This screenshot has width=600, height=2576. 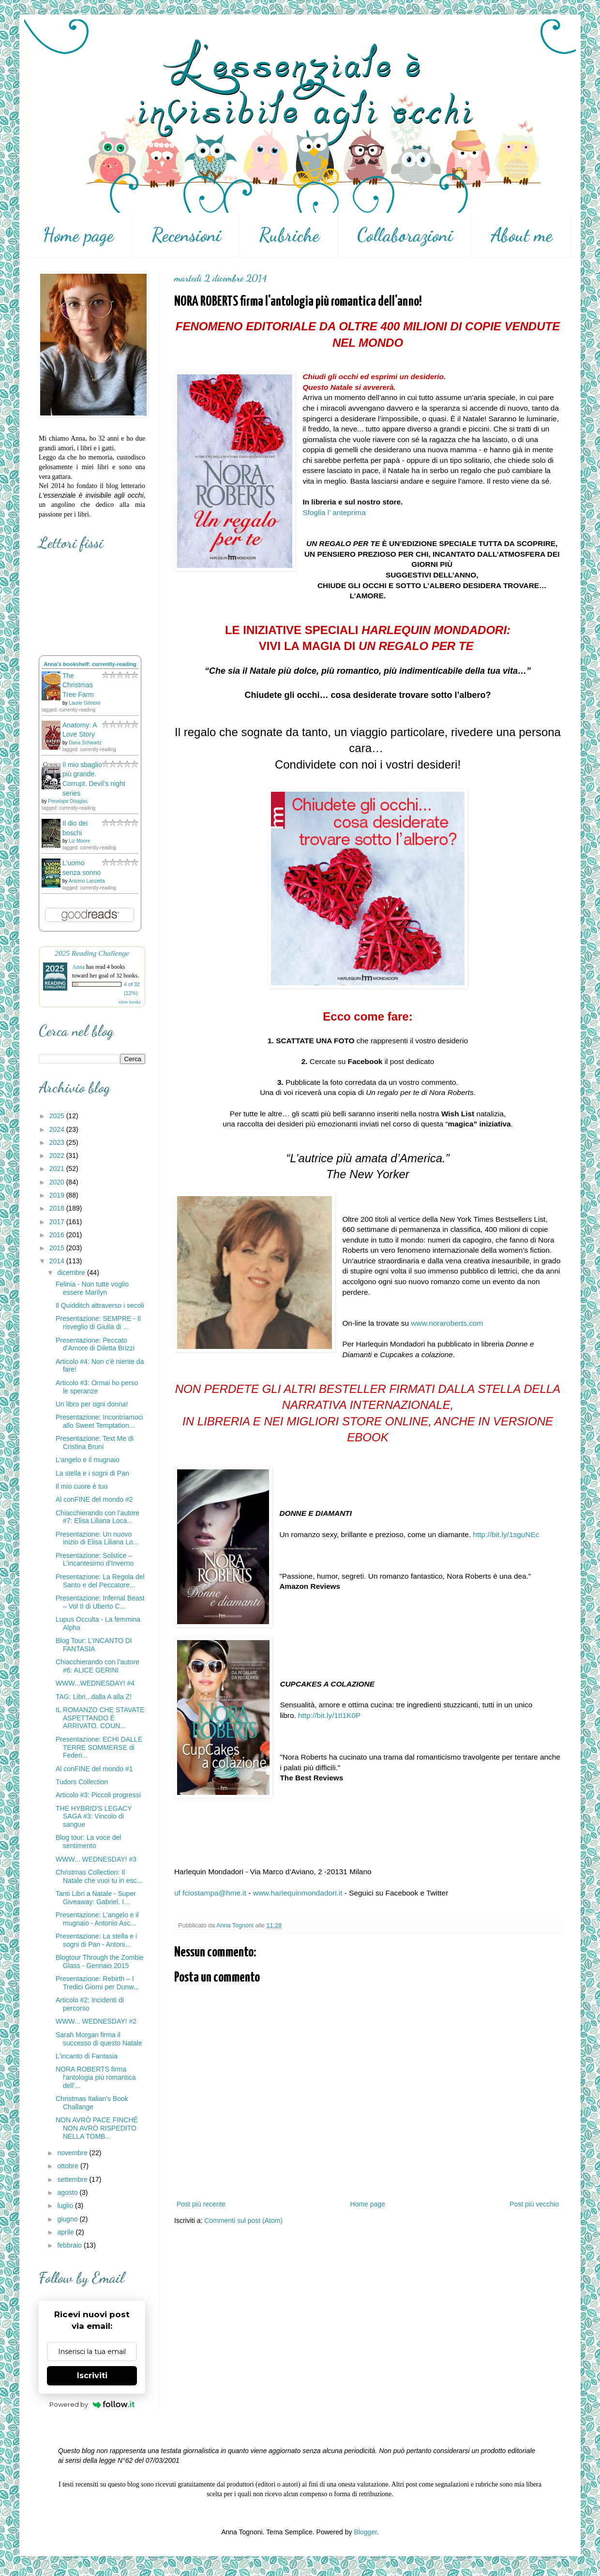 What do you see at coordinates (82, 1782) in the screenshot?
I see `Tudors Collection` at bounding box center [82, 1782].